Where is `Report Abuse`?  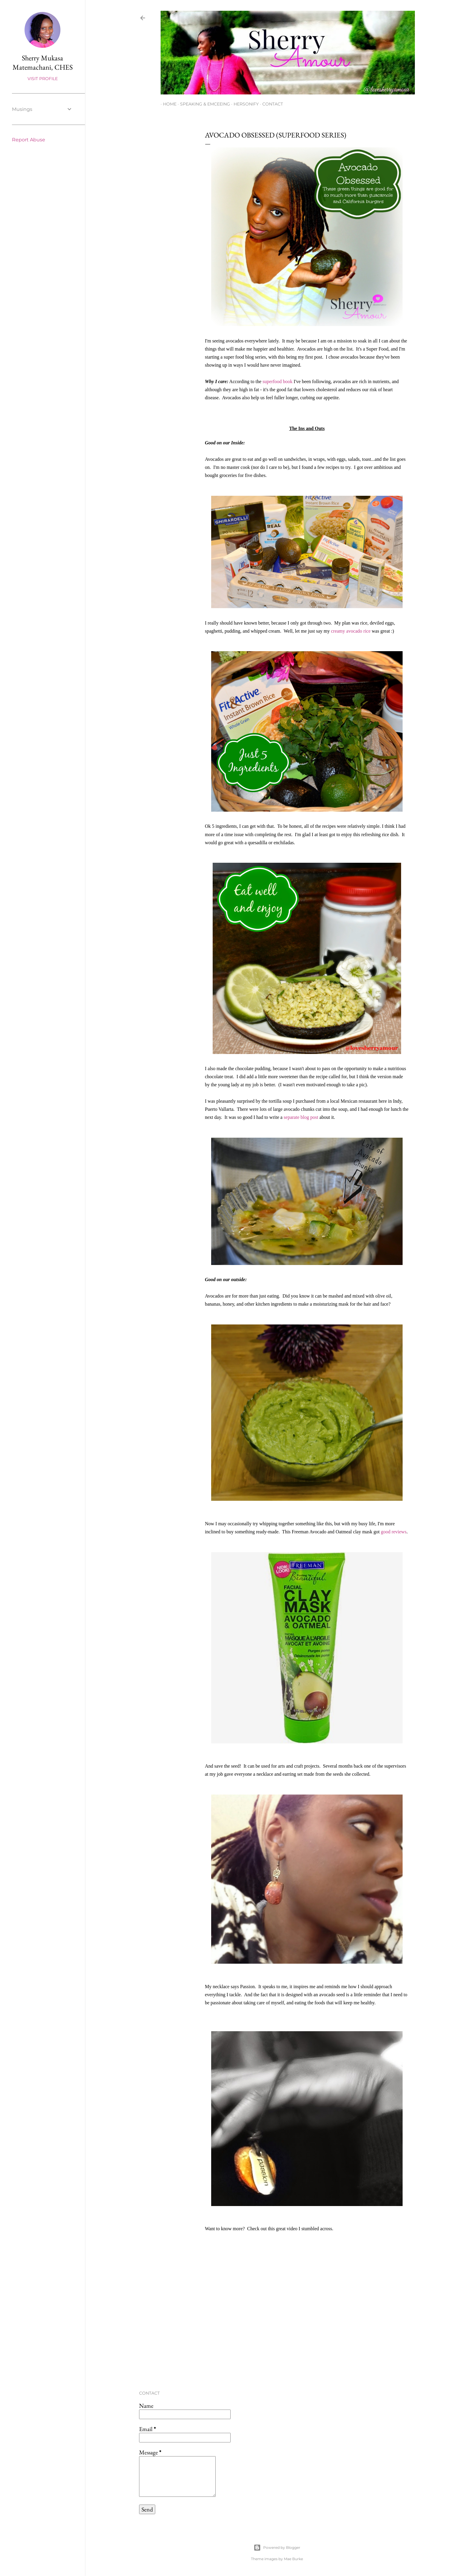
Report Abuse is located at coordinates (28, 140).